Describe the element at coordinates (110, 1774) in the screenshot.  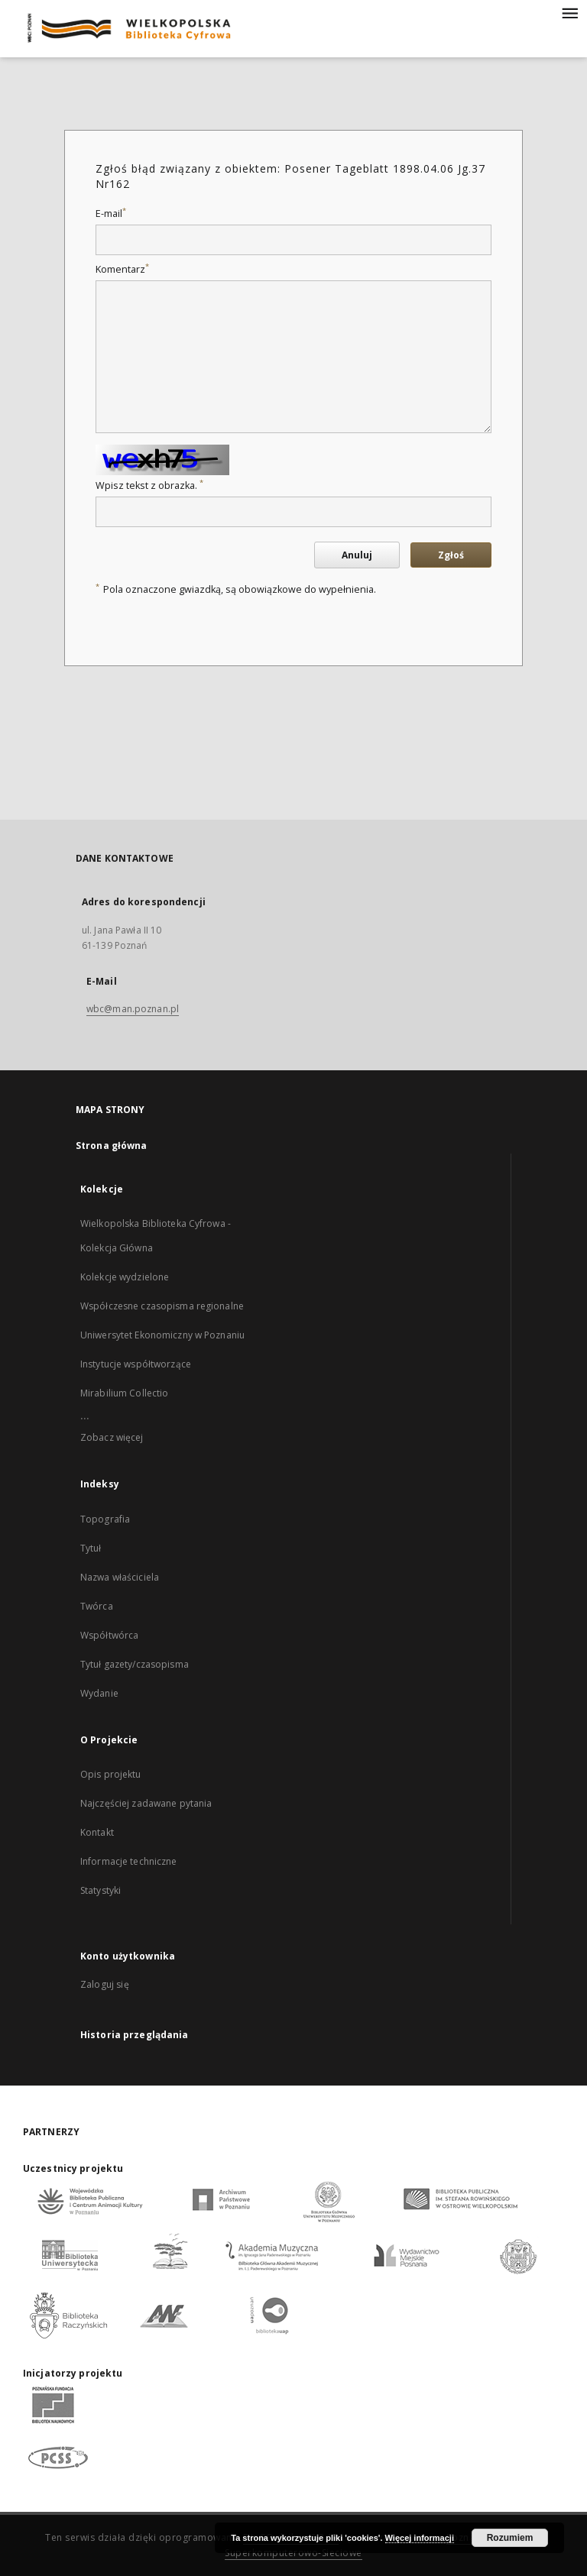
I see `Opis projektu` at that location.